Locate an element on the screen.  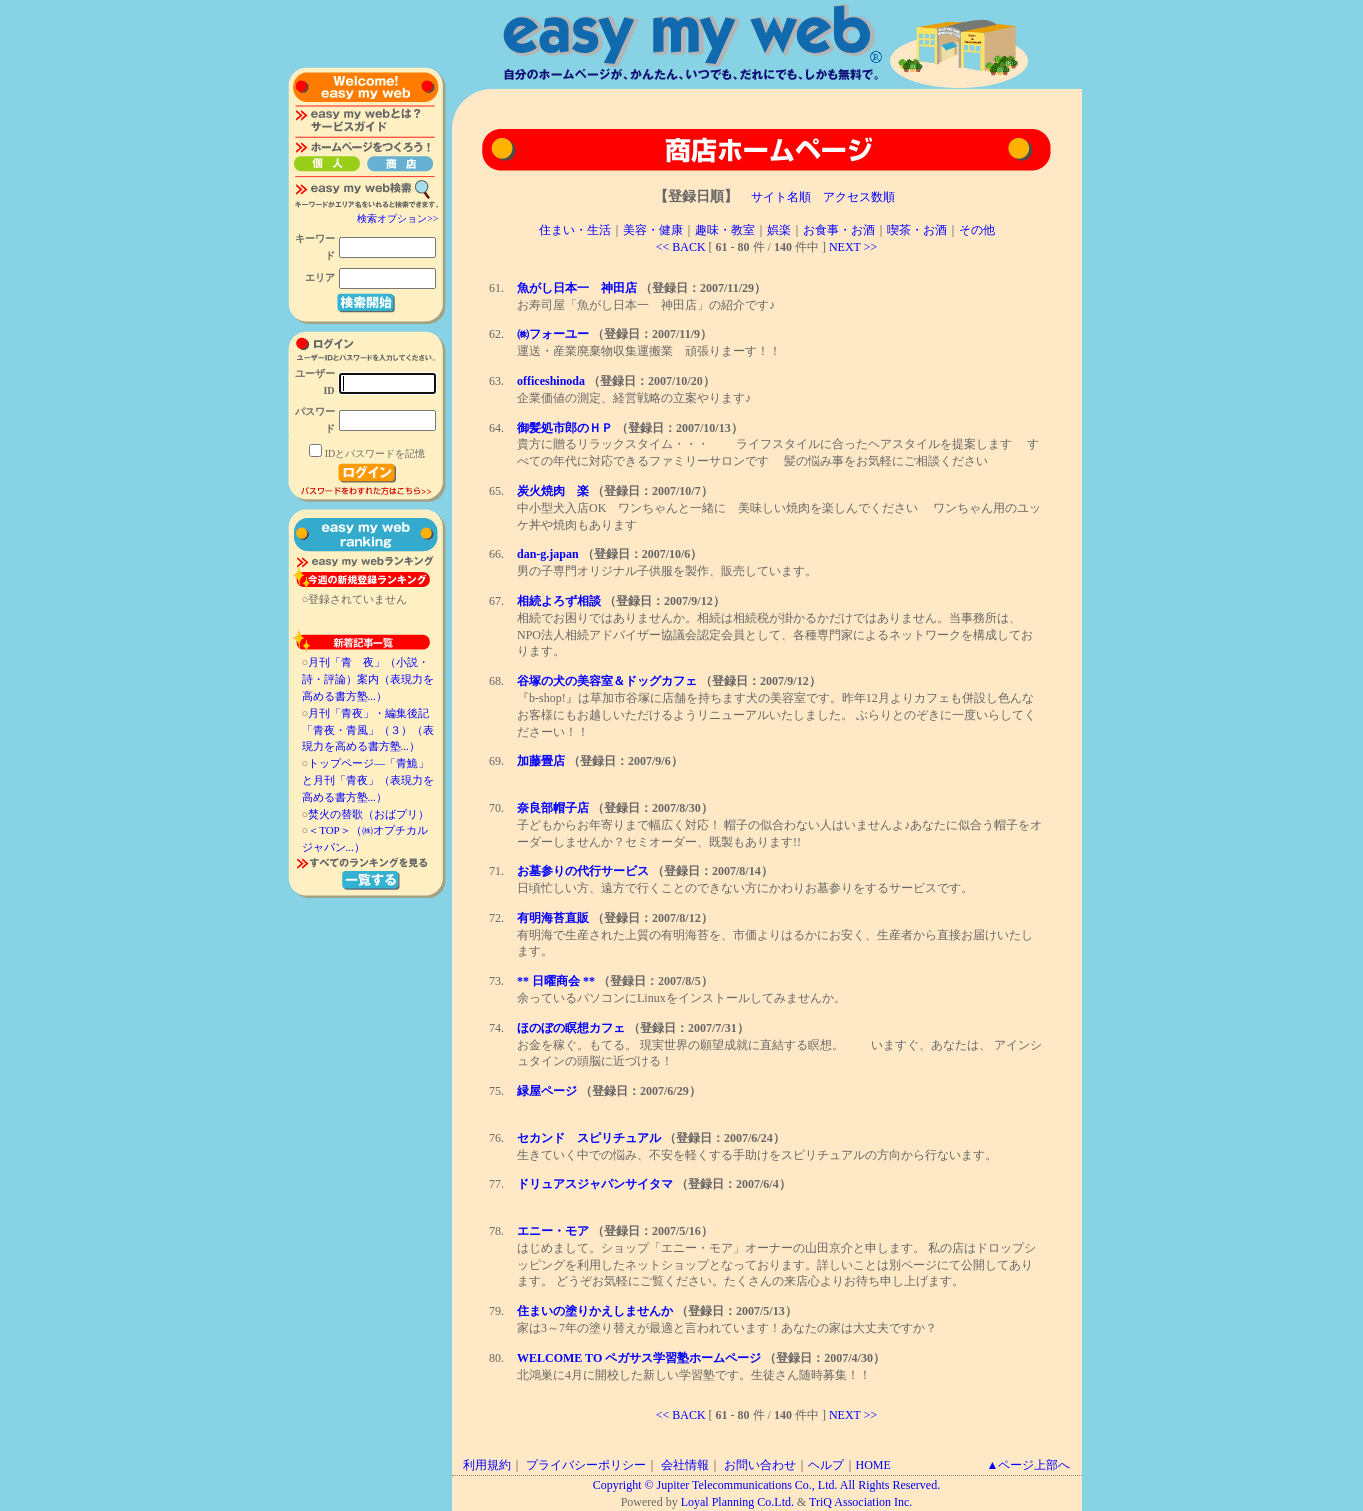
お問い合わせ is located at coordinates (760, 1465).